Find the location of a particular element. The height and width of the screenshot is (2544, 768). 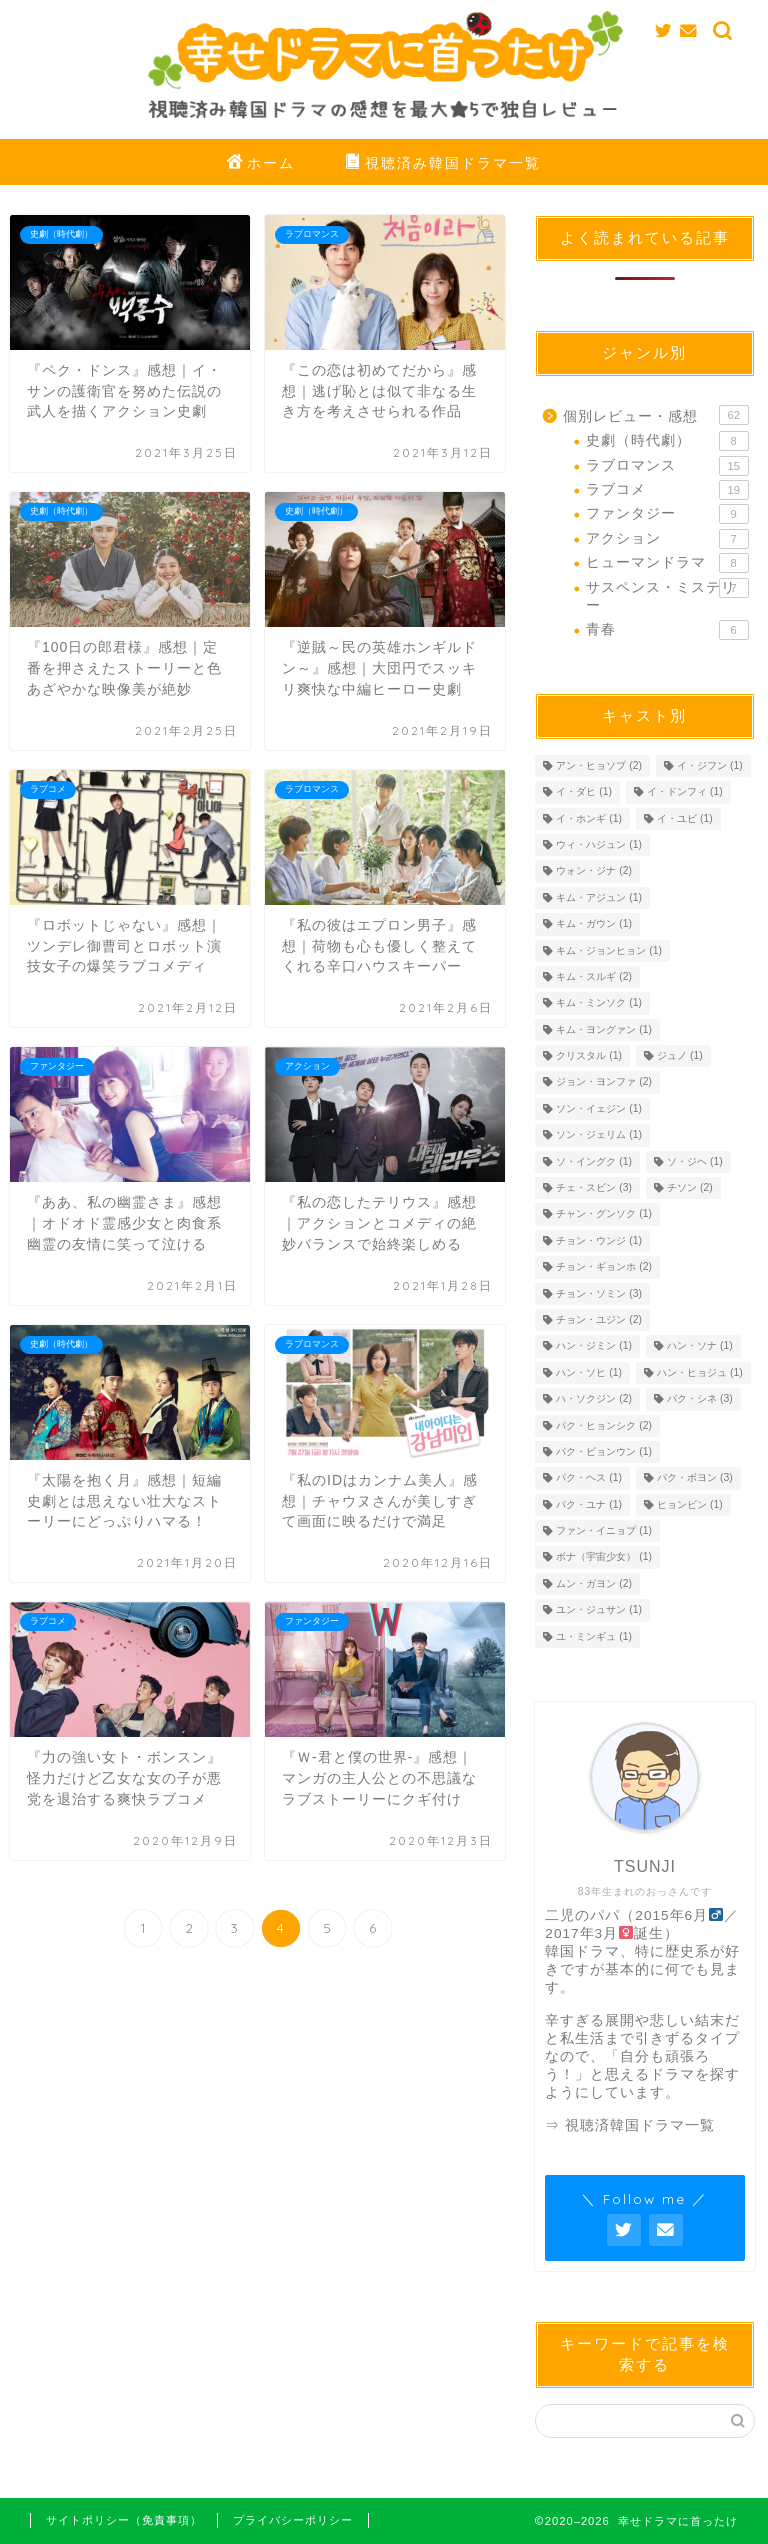

アクション is located at coordinates (667, 539).